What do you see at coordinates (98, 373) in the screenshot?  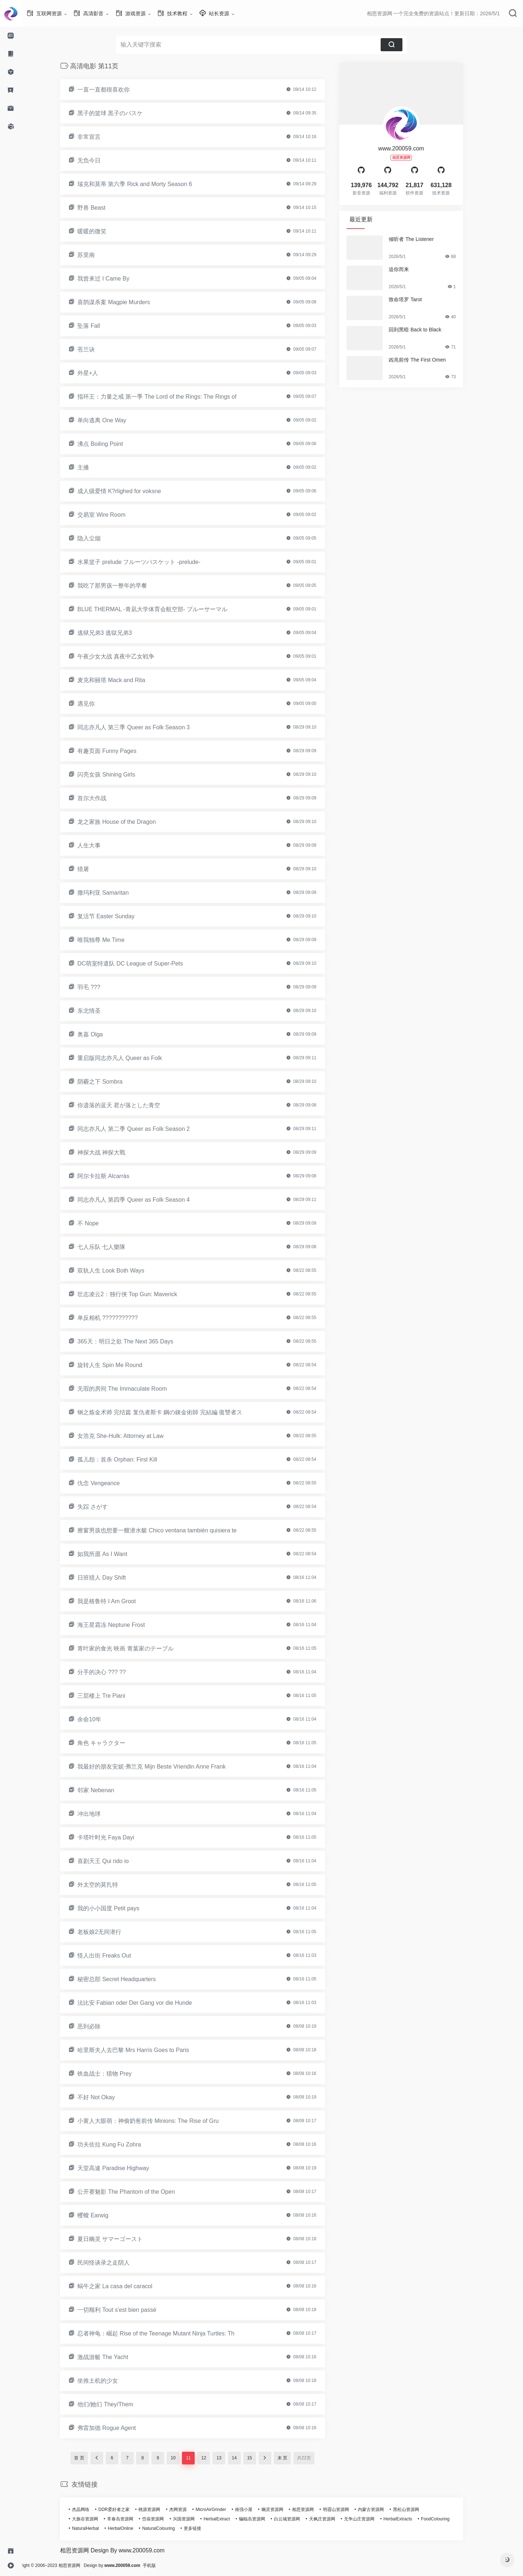 I see `外星+人` at bounding box center [98, 373].